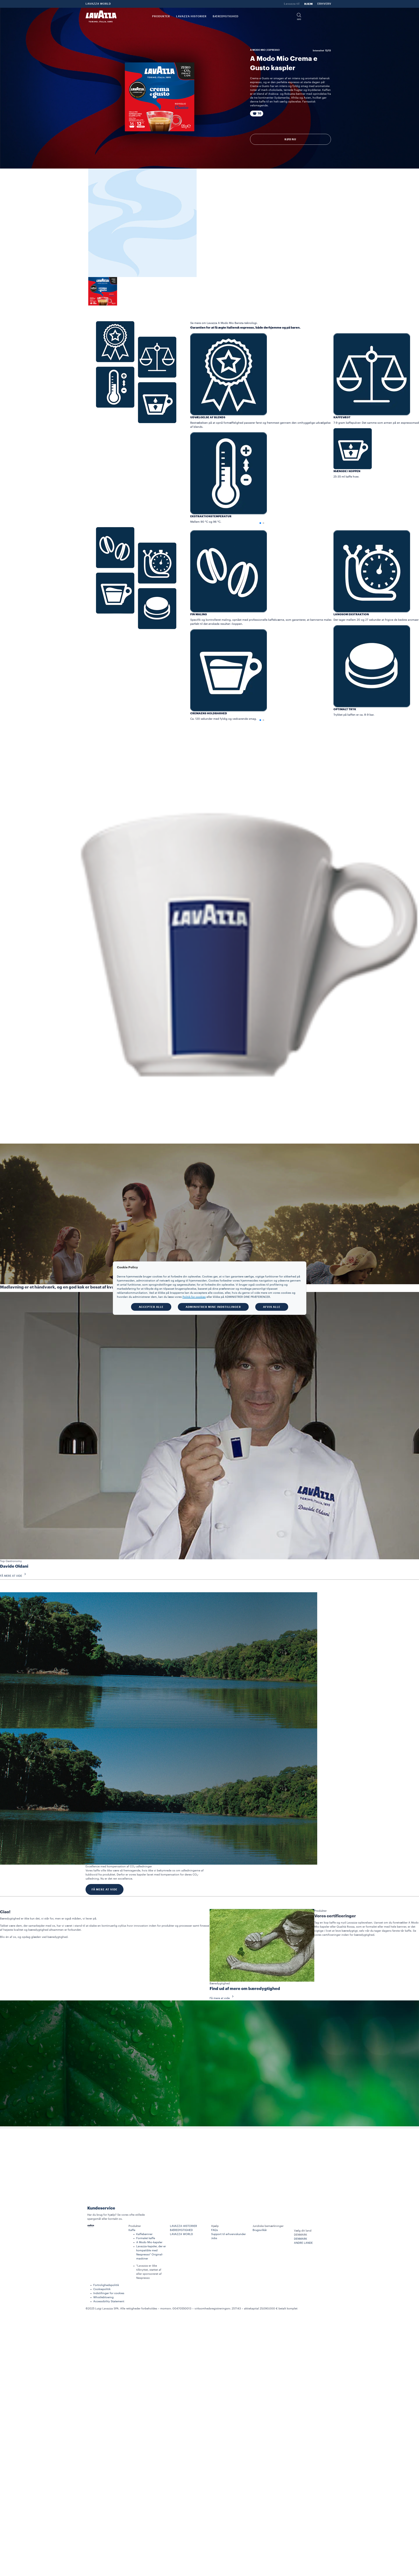 The image size is (419, 2576). Describe the element at coordinates (290, 139) in the screenshot. I see `KØB NU` at that location.